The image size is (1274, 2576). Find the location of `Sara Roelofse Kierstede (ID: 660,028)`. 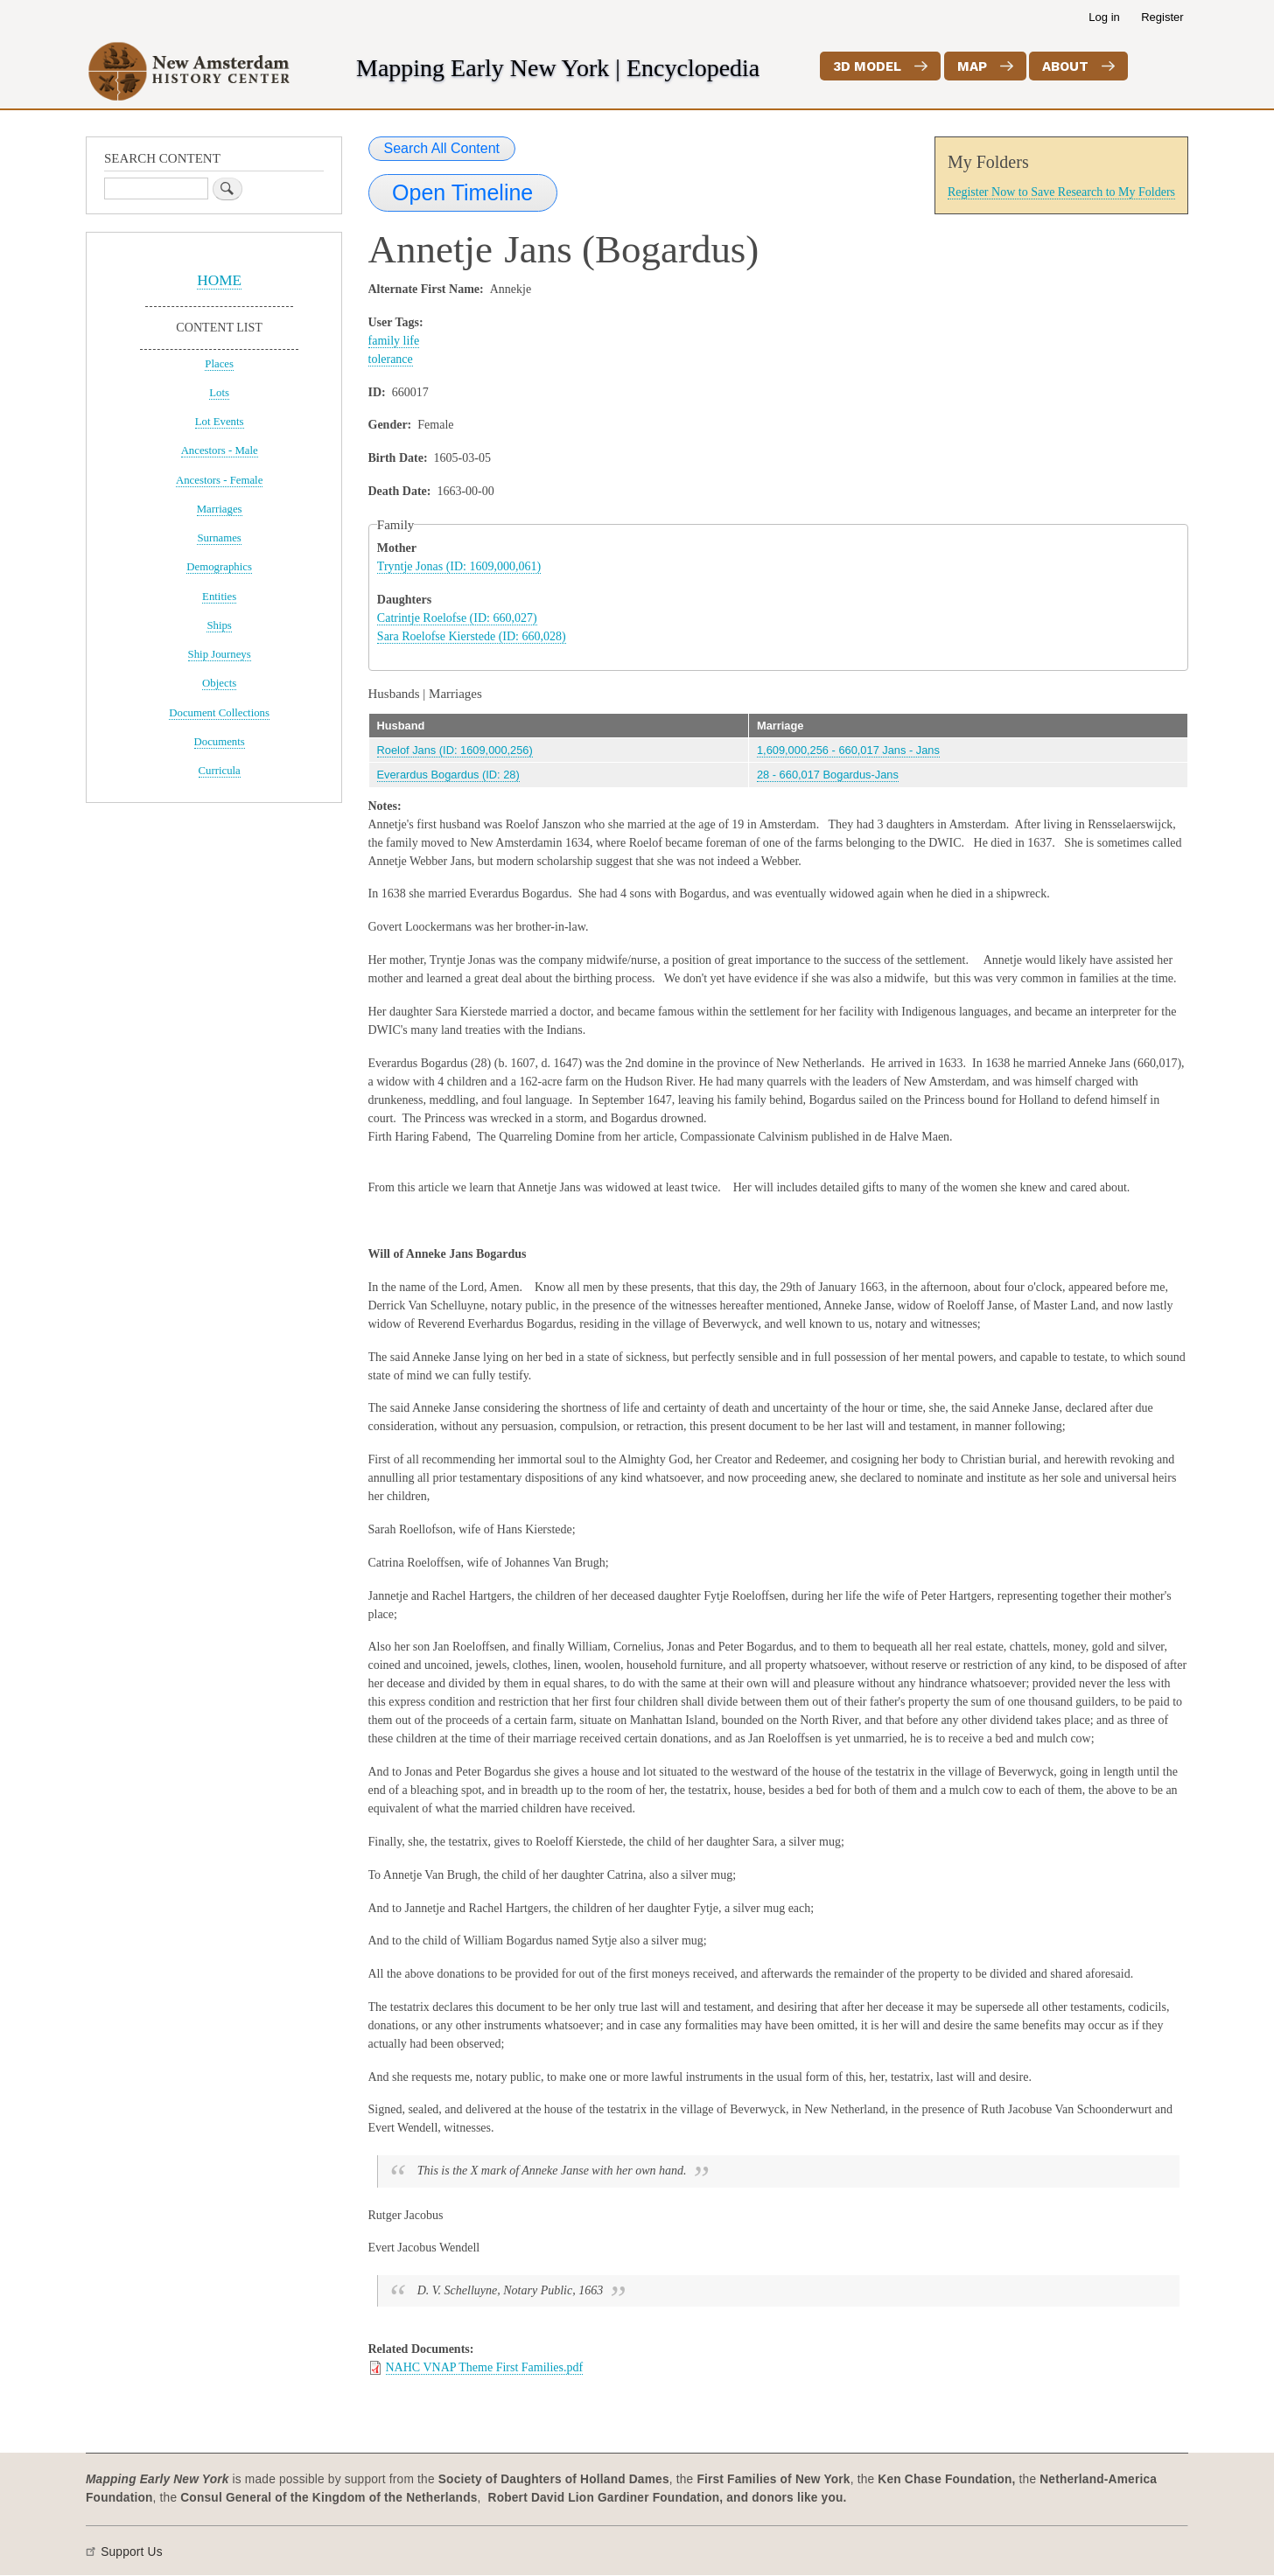

Sara Roelofse Kierstede (ID: 660,028) is located at coordinates (471, 636).